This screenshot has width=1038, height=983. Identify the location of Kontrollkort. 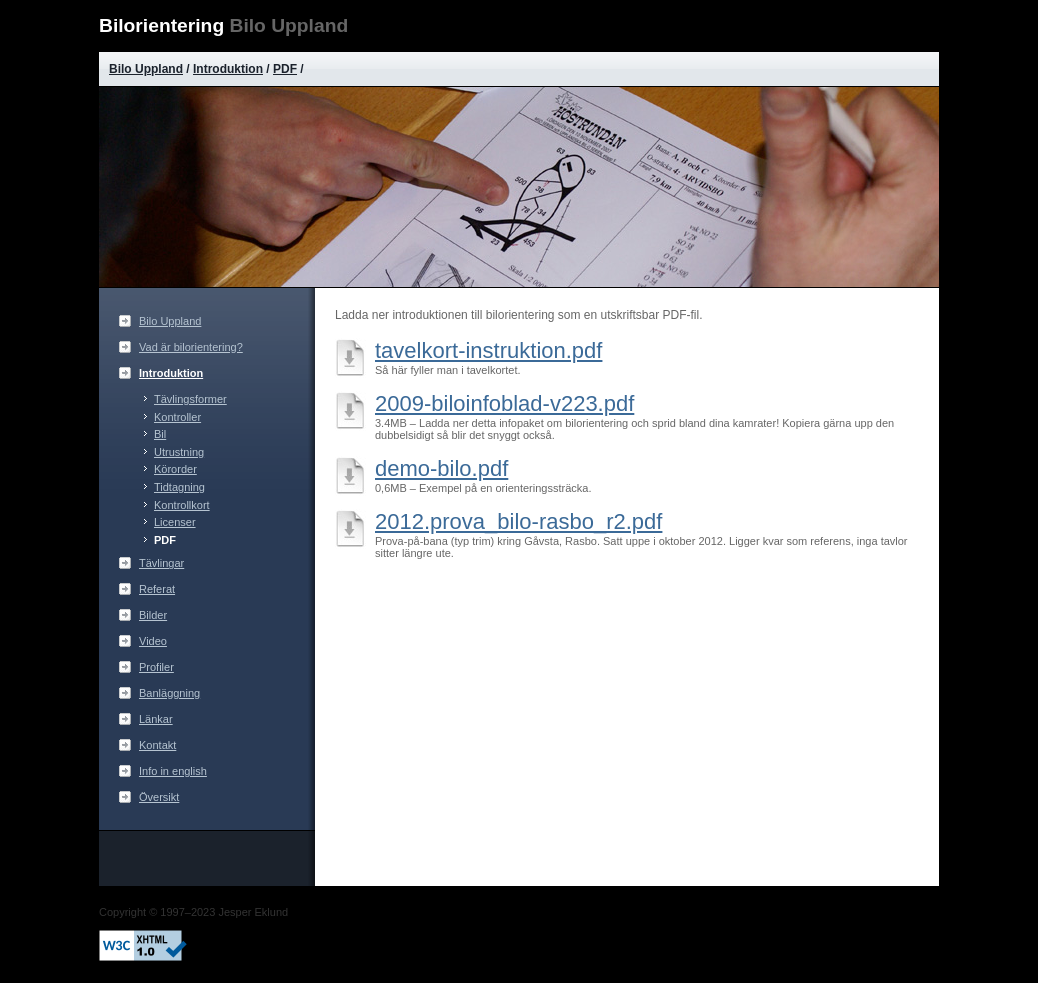
(182, 505).